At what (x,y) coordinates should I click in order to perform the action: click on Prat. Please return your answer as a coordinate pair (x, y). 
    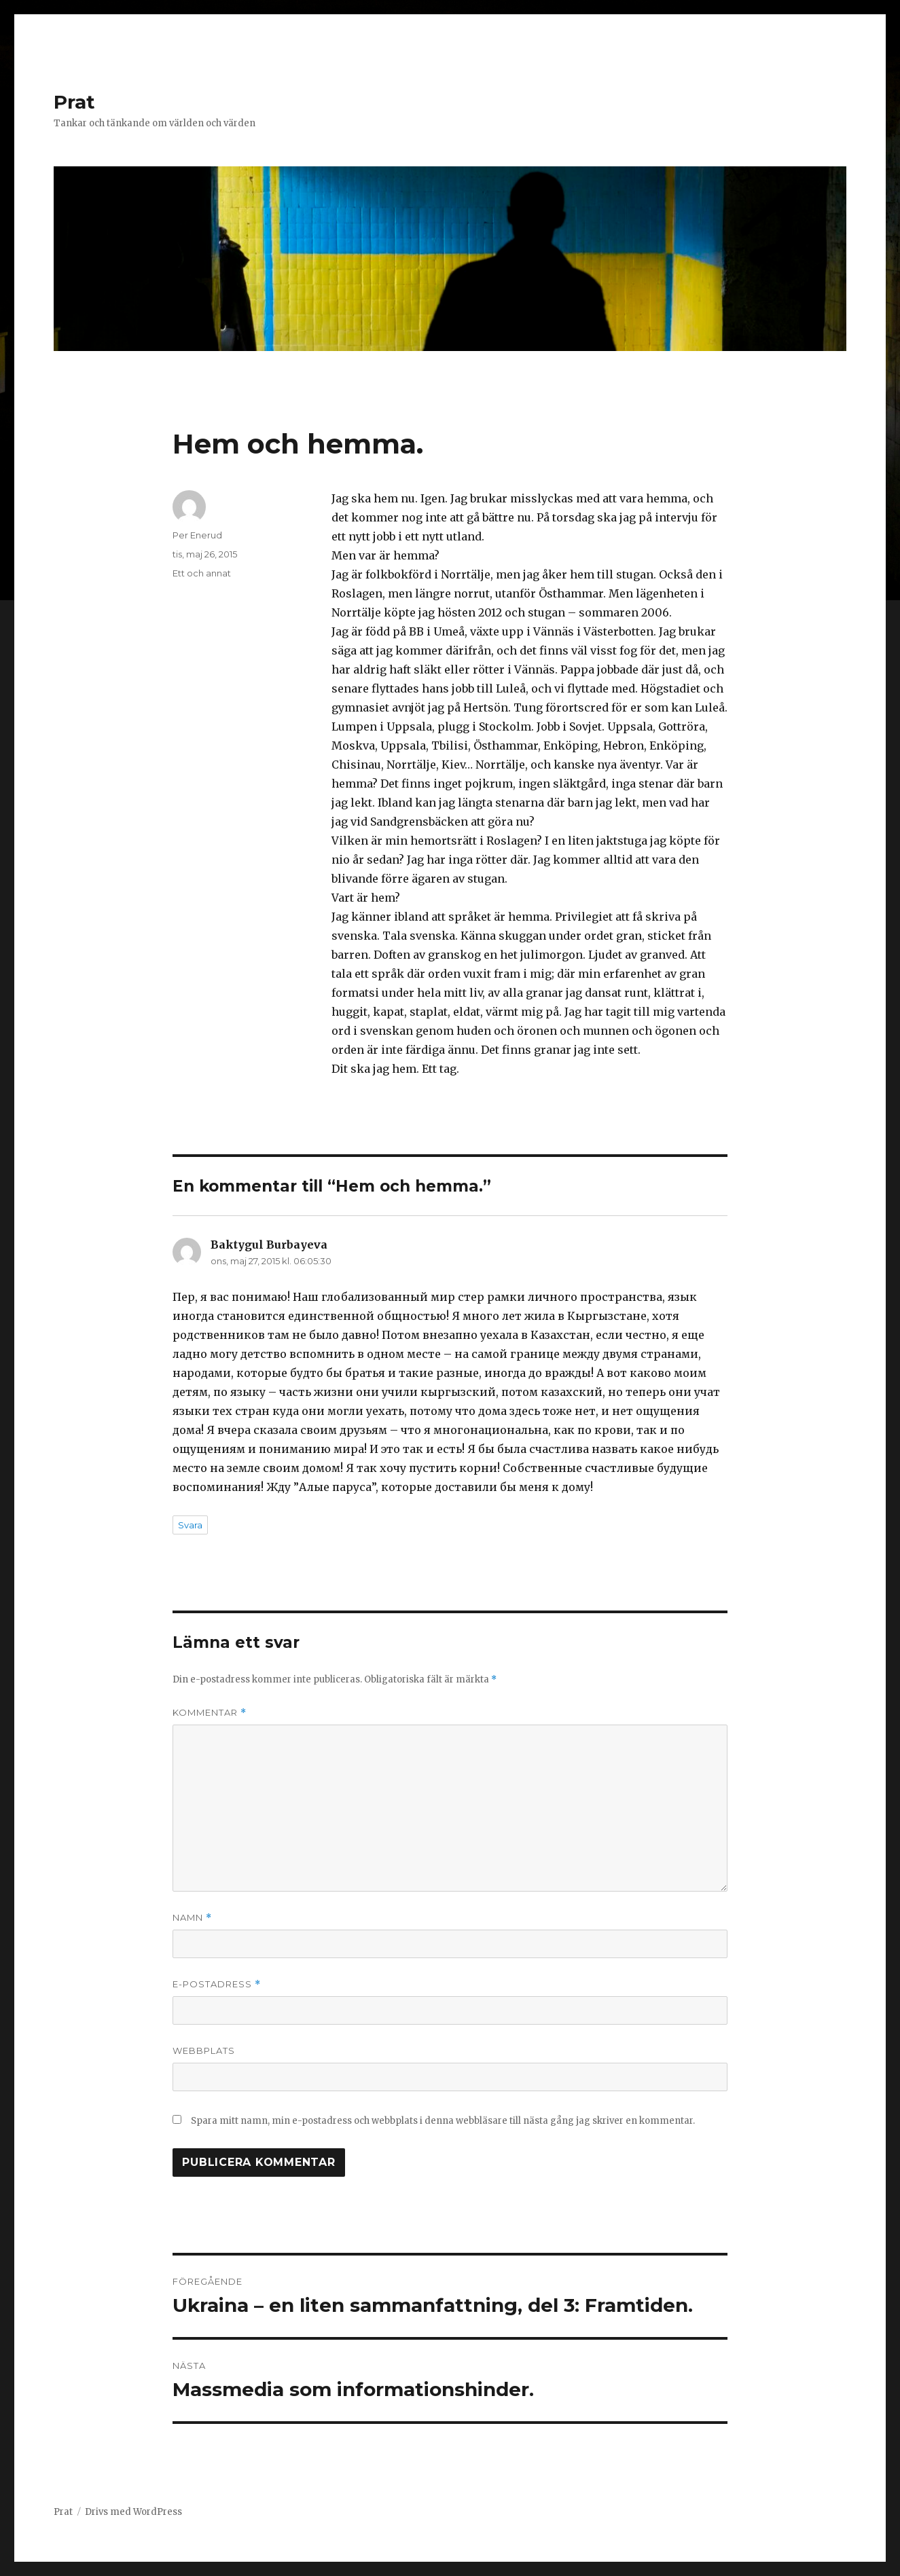
    Looking at the image, I should click on (74, 101).